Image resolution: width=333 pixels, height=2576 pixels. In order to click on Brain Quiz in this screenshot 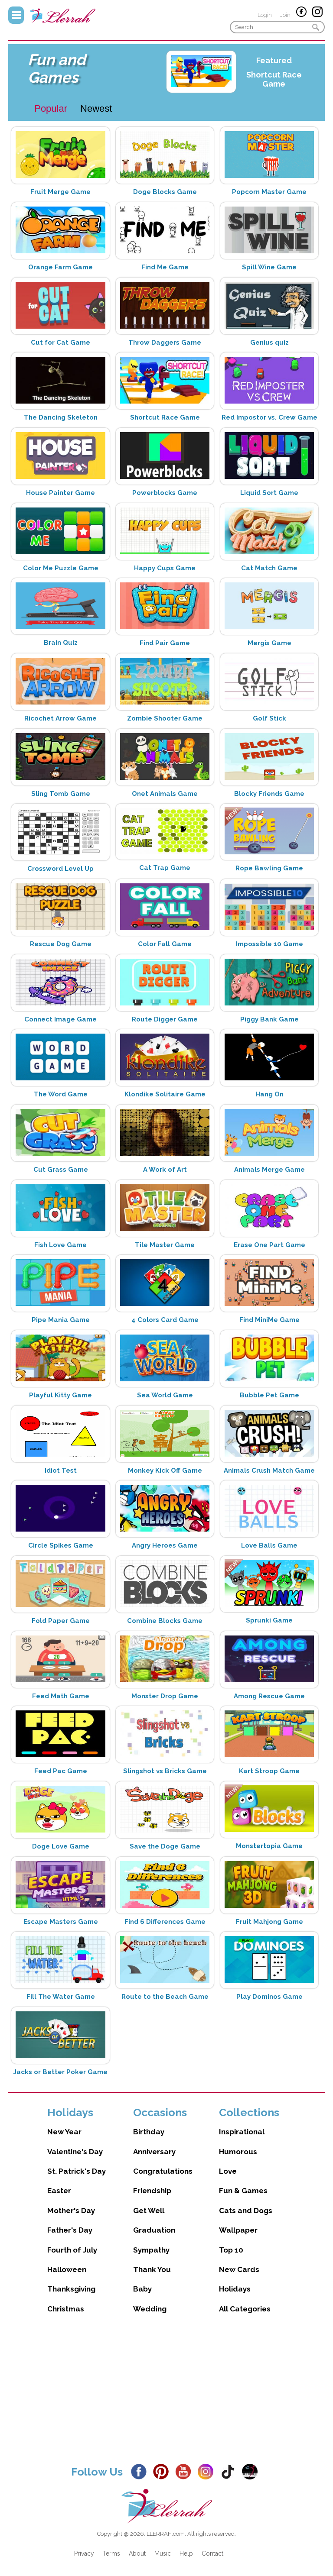, I will do `click(61, 642)`.